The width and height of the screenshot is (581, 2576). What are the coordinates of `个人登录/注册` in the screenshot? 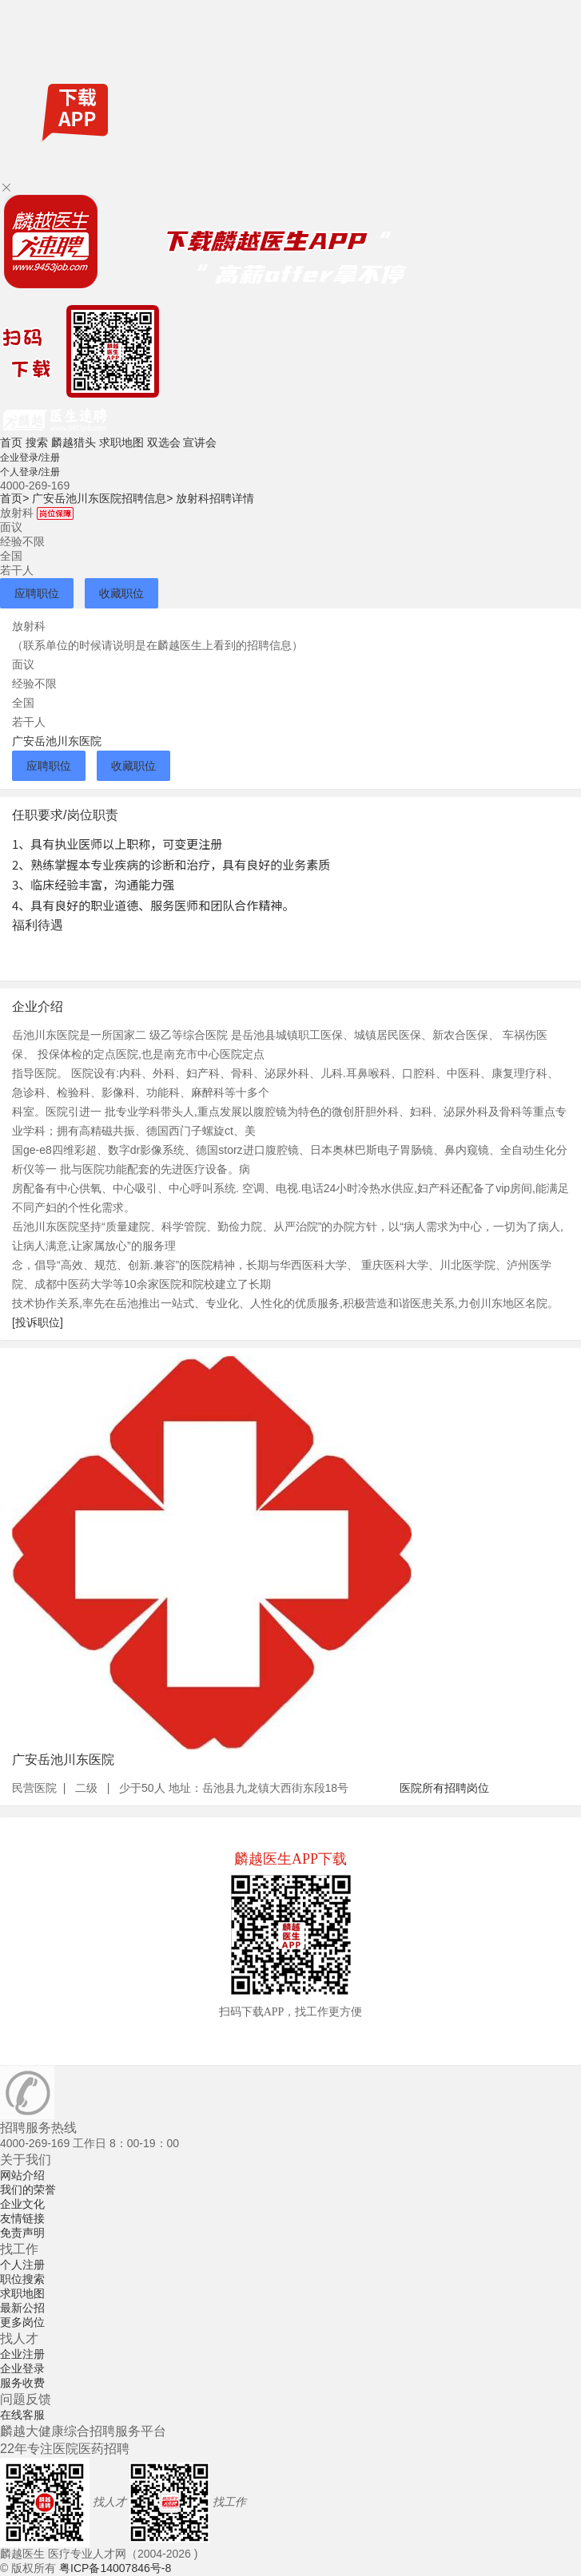 It's located at (30, 472).